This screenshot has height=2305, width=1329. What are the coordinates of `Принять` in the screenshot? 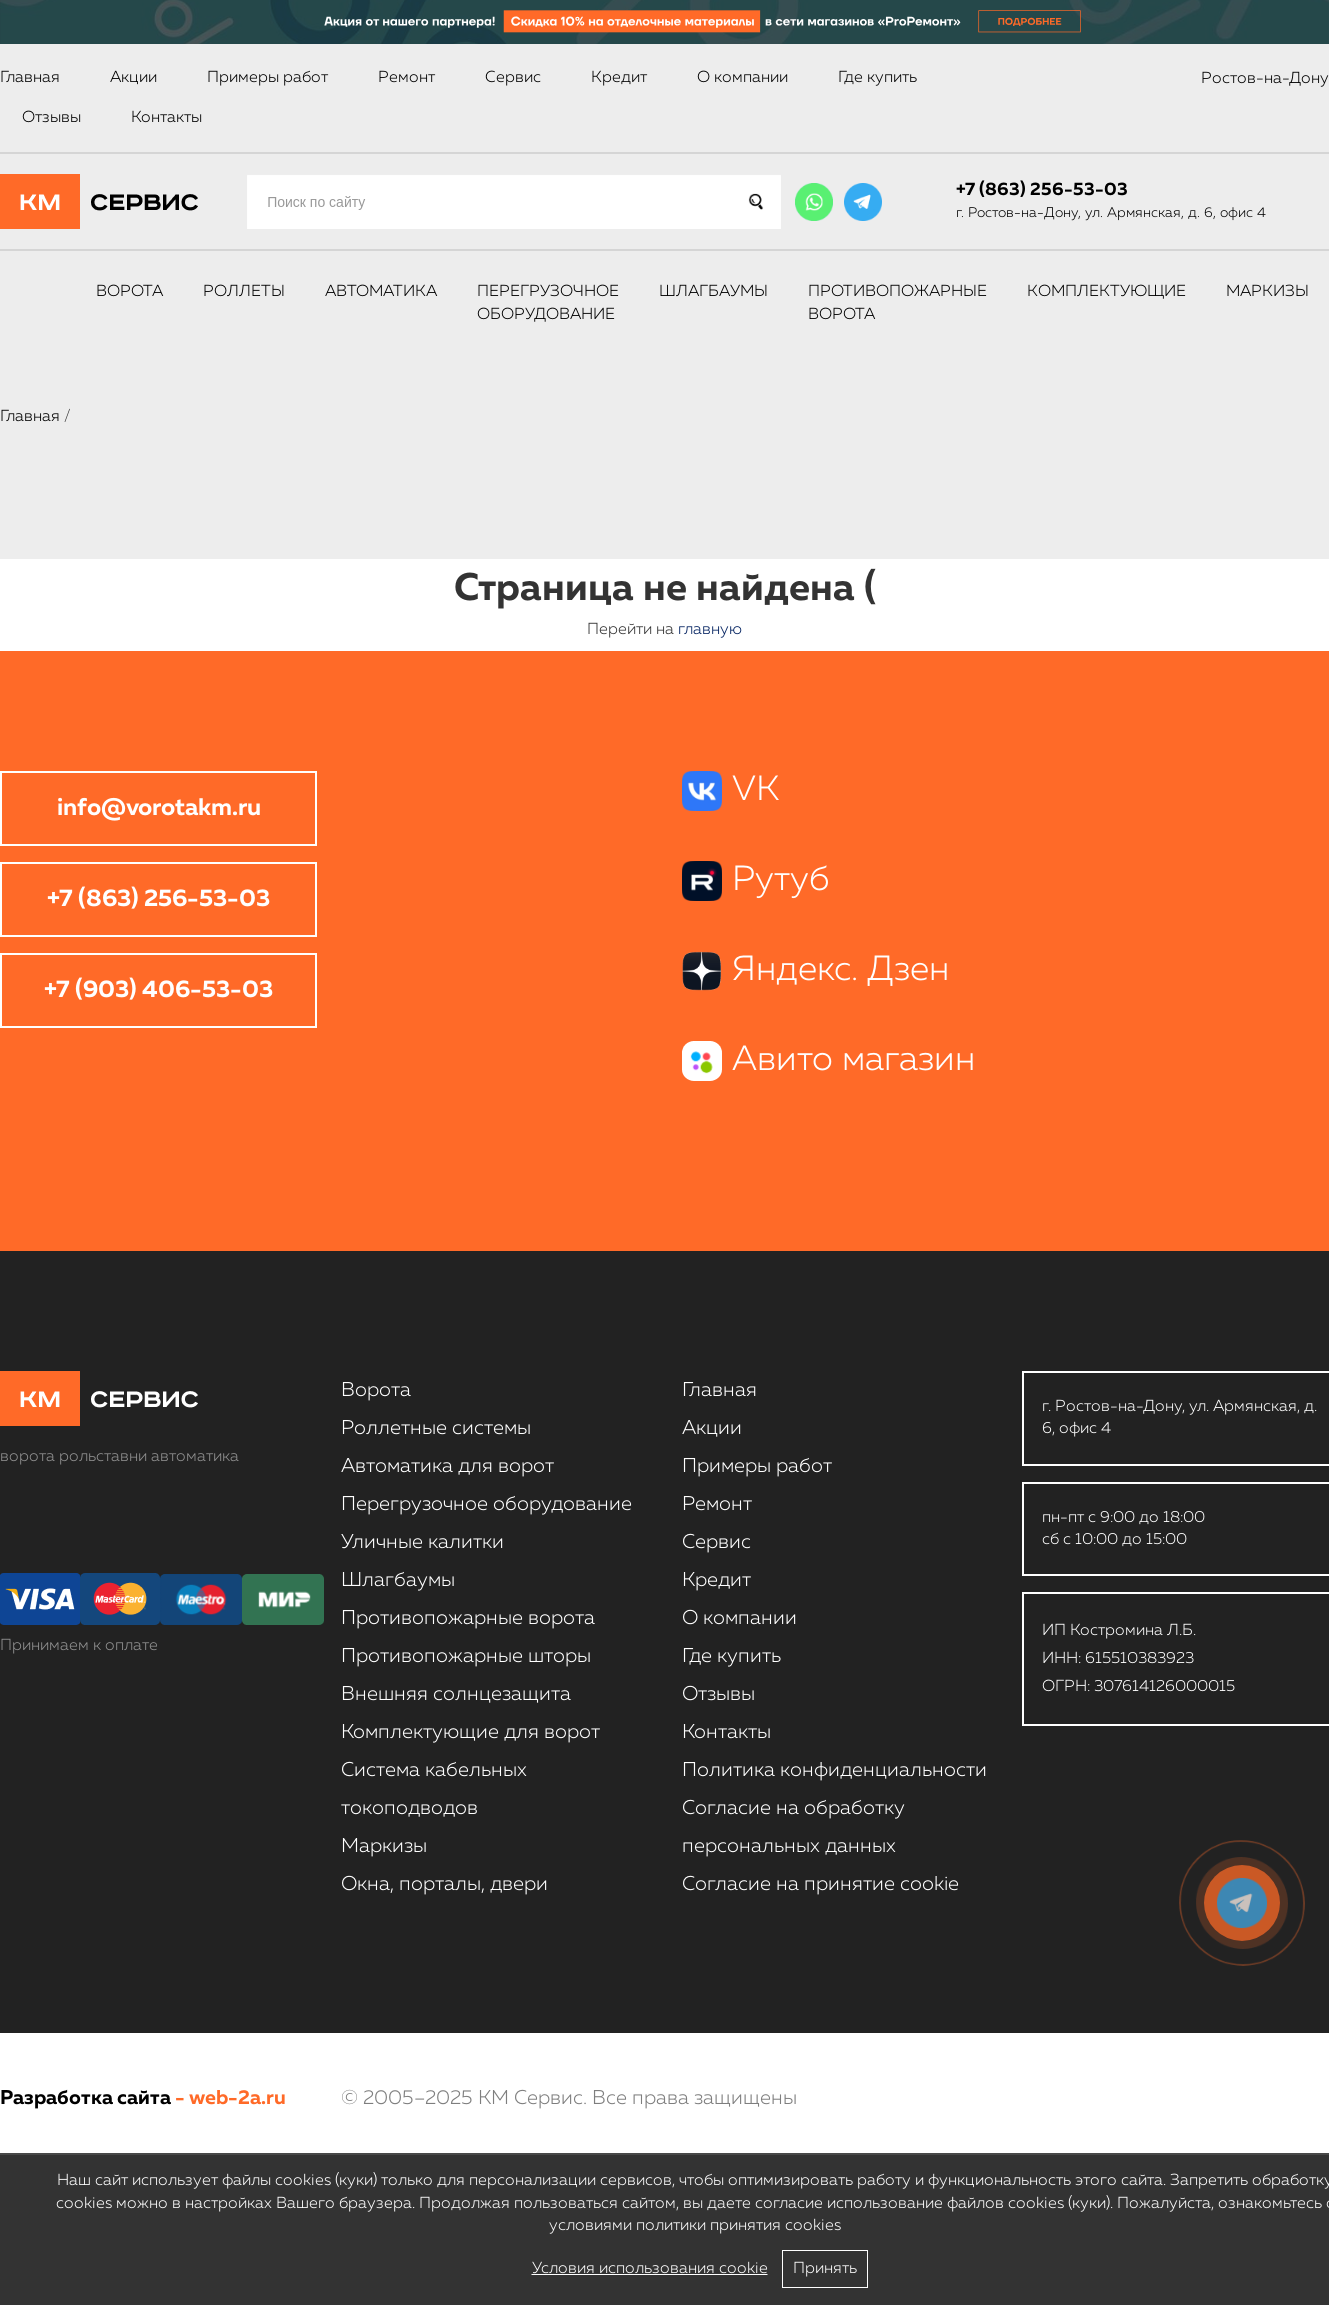 It's located at (825, 2269).